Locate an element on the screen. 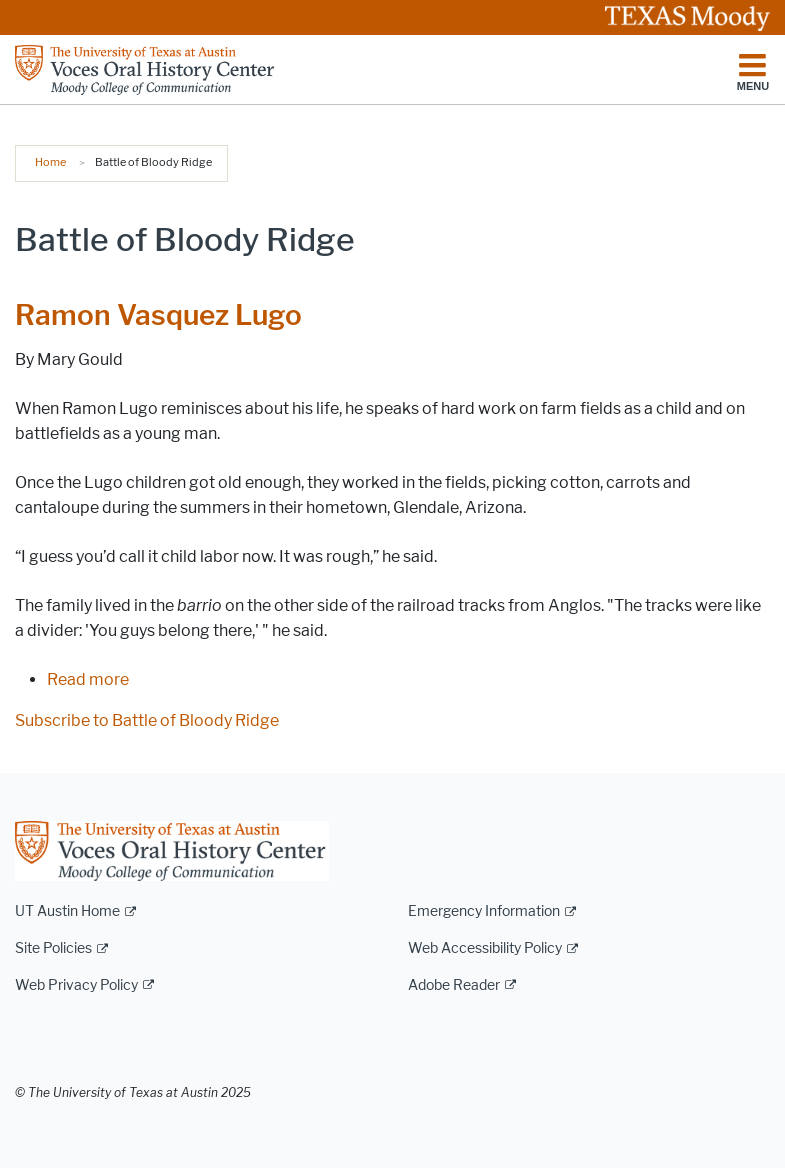  Web Privacy Policy is located at coordinates (76, 985).